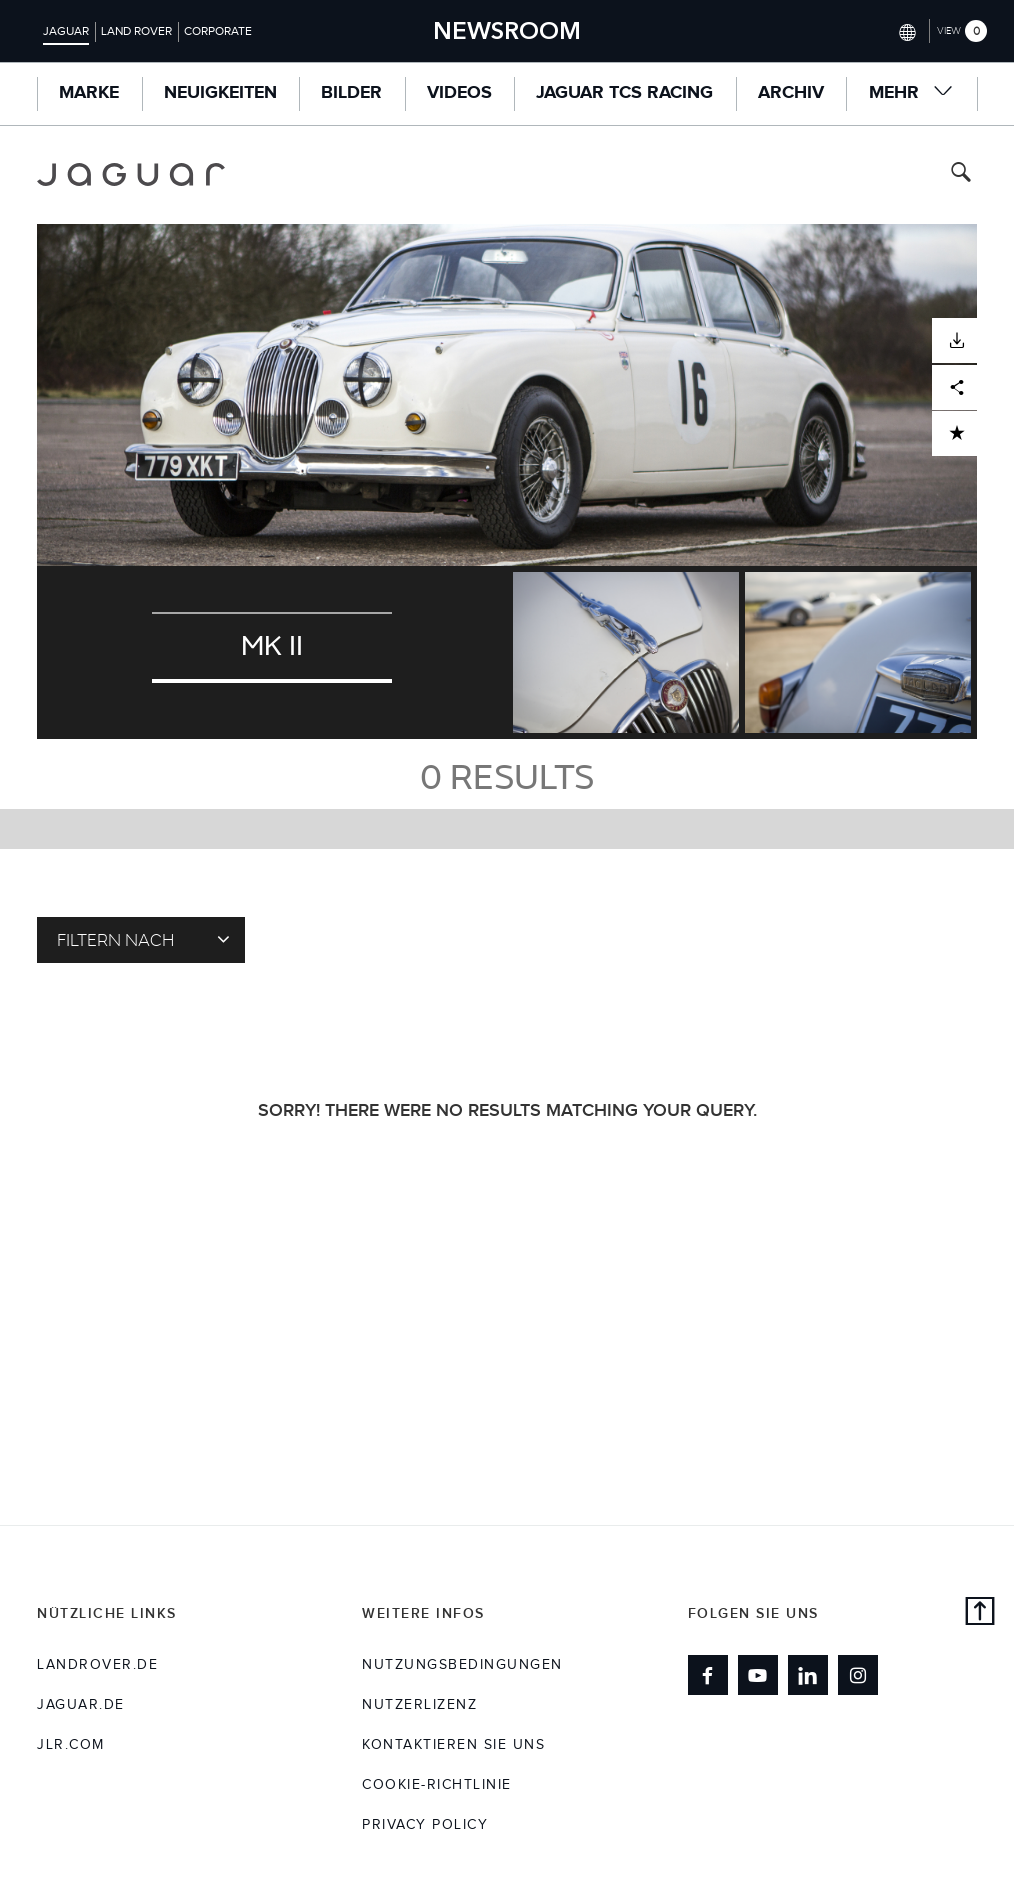 Image resolution: width=1014 pixels, height=1886 pixels. I want to click on NUTZERLIZENZ, so click(419, 1705).